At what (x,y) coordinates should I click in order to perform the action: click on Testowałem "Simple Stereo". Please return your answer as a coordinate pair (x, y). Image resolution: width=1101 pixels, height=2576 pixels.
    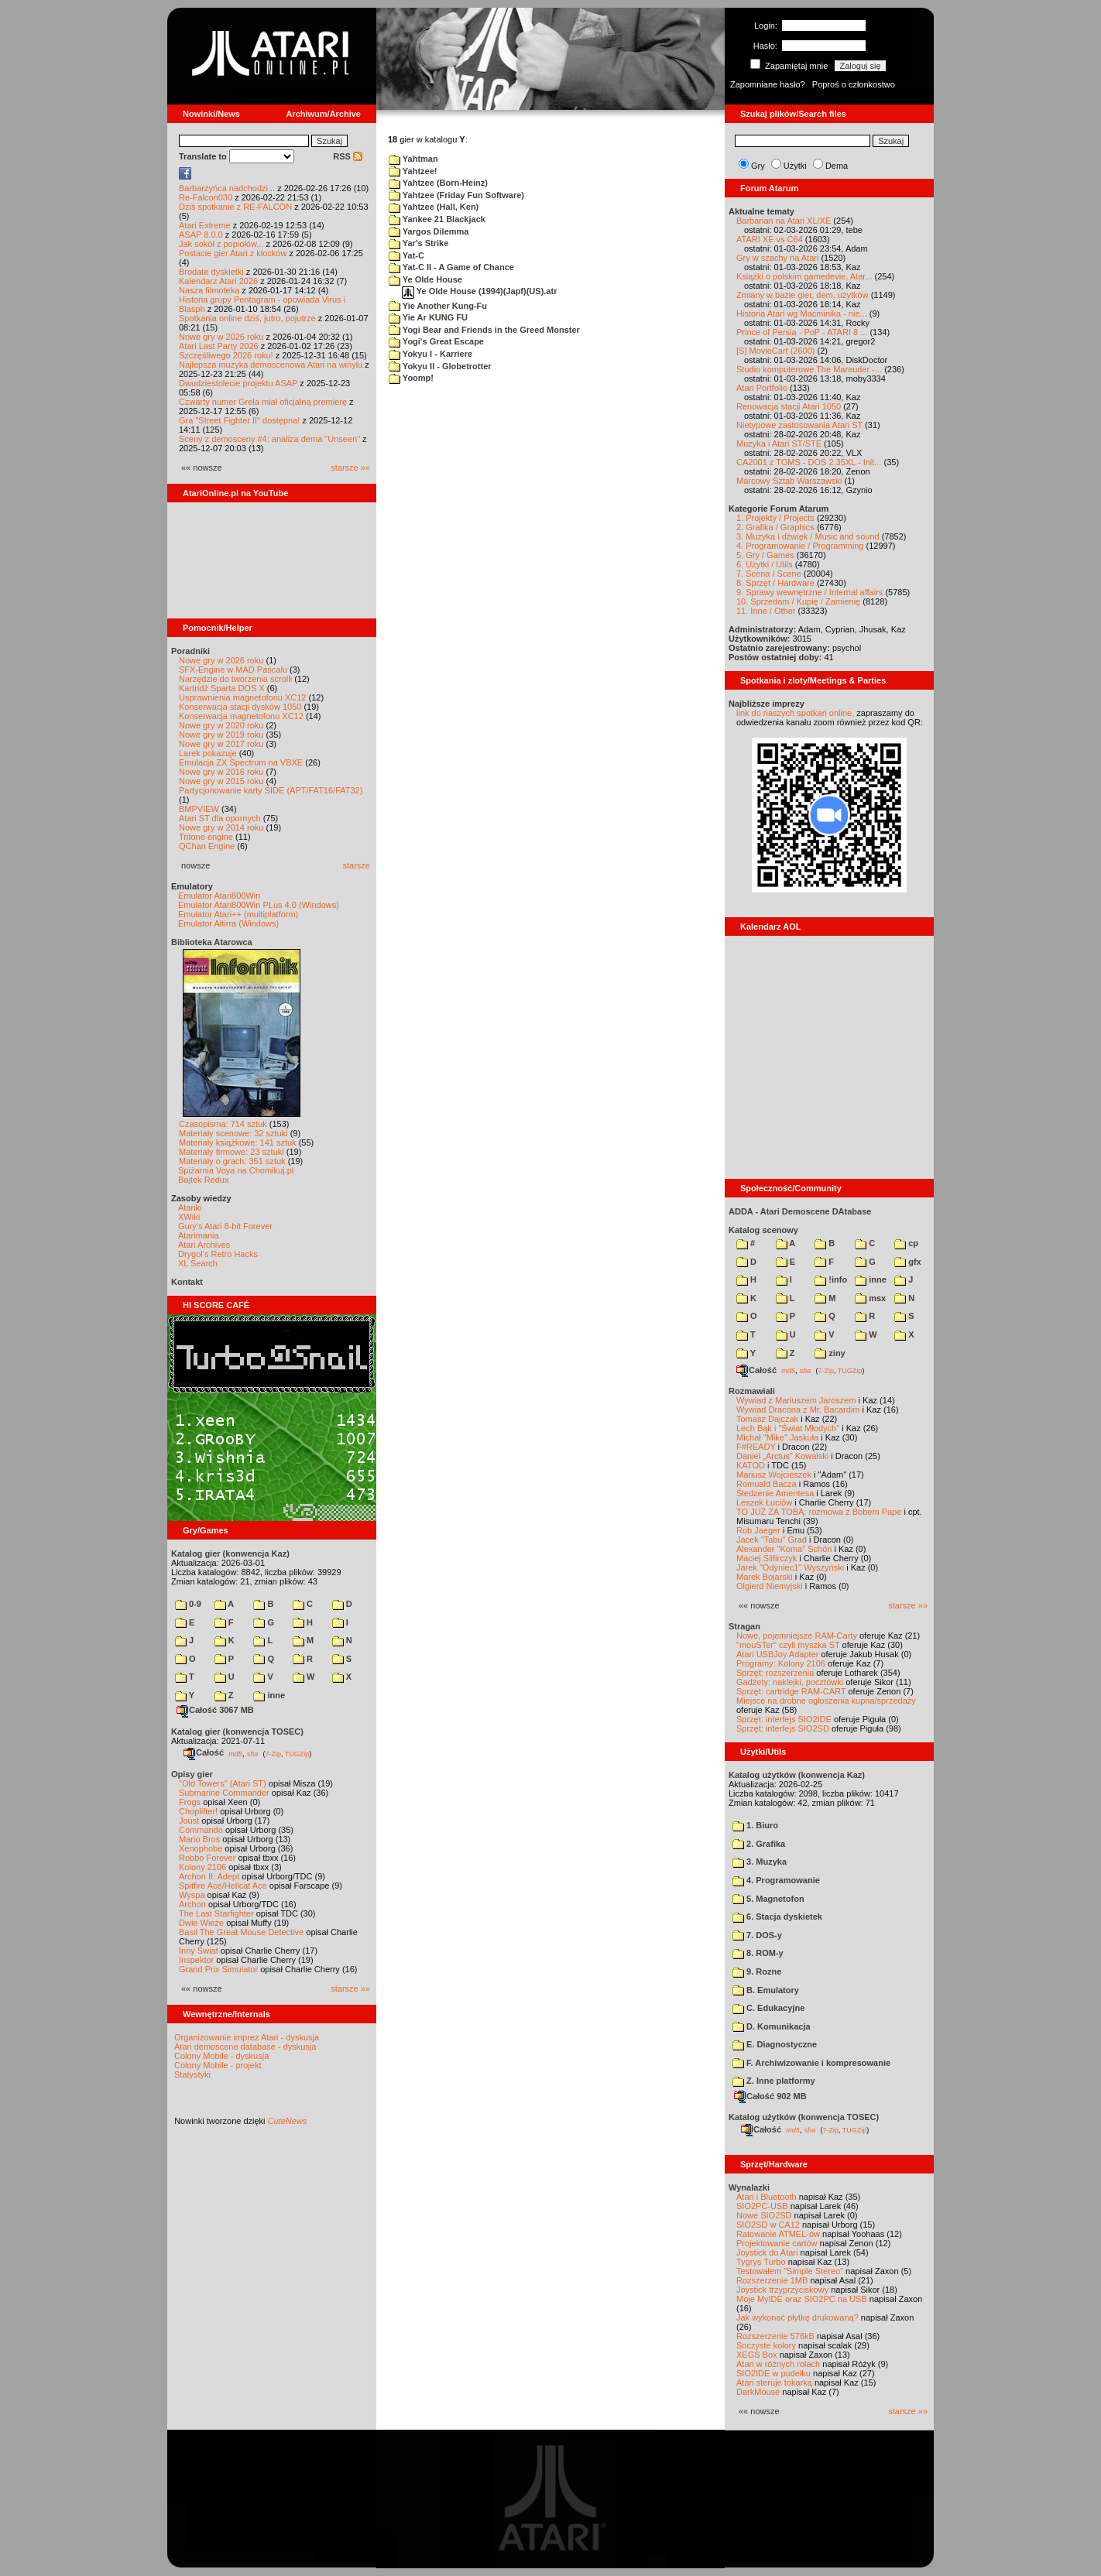
    Looking at the image, I should click on (789, 2271).